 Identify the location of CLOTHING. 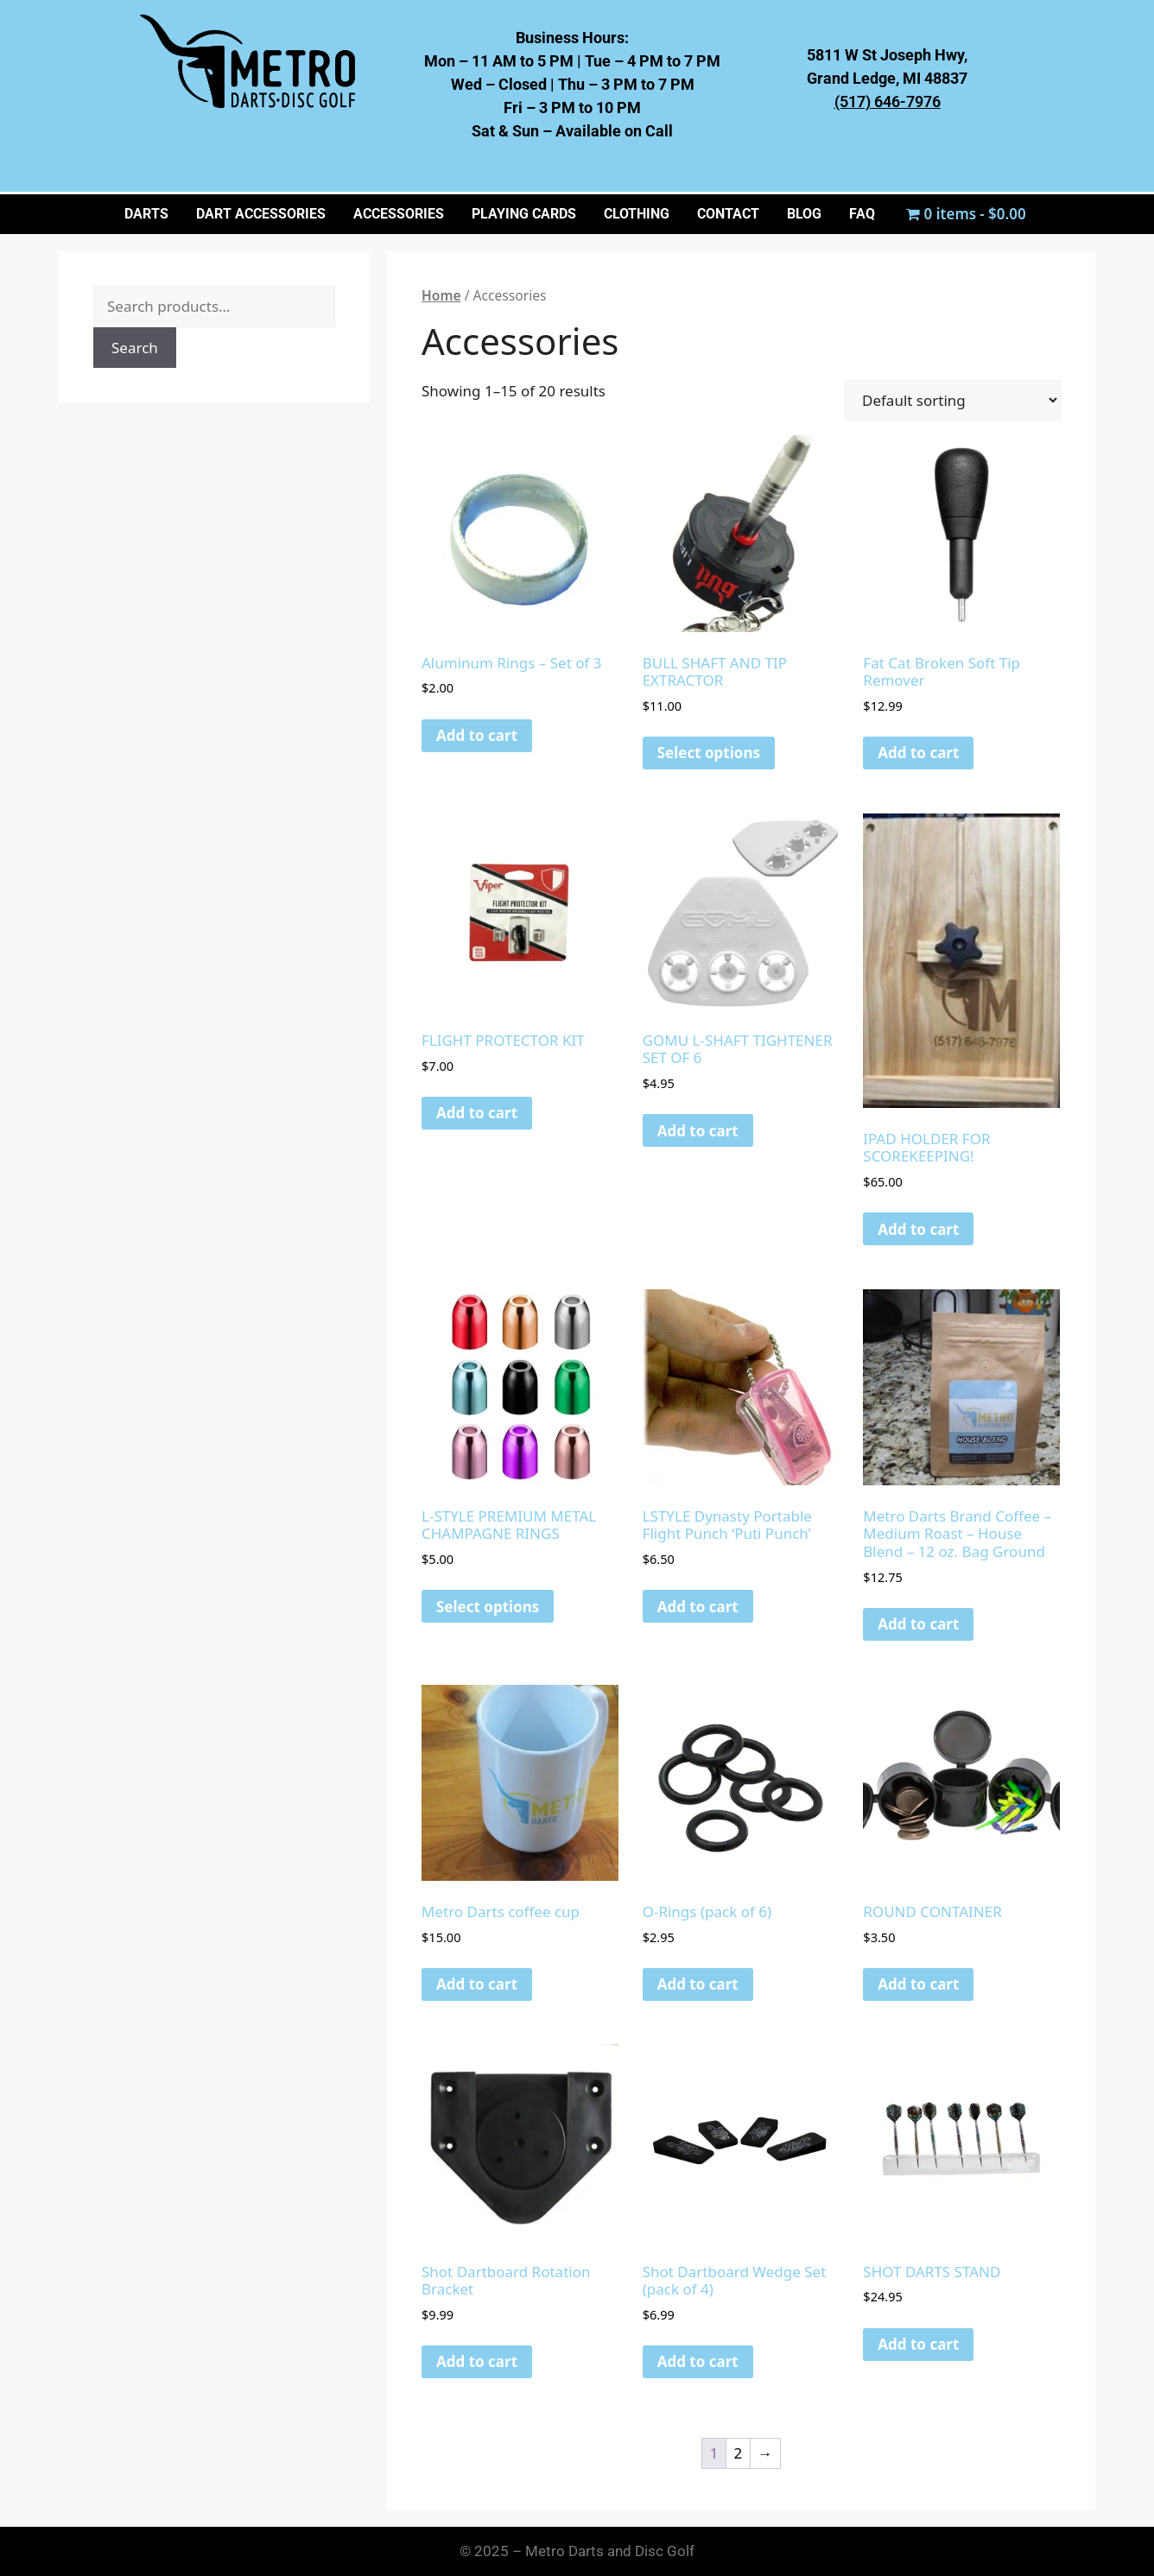
(636, 214).